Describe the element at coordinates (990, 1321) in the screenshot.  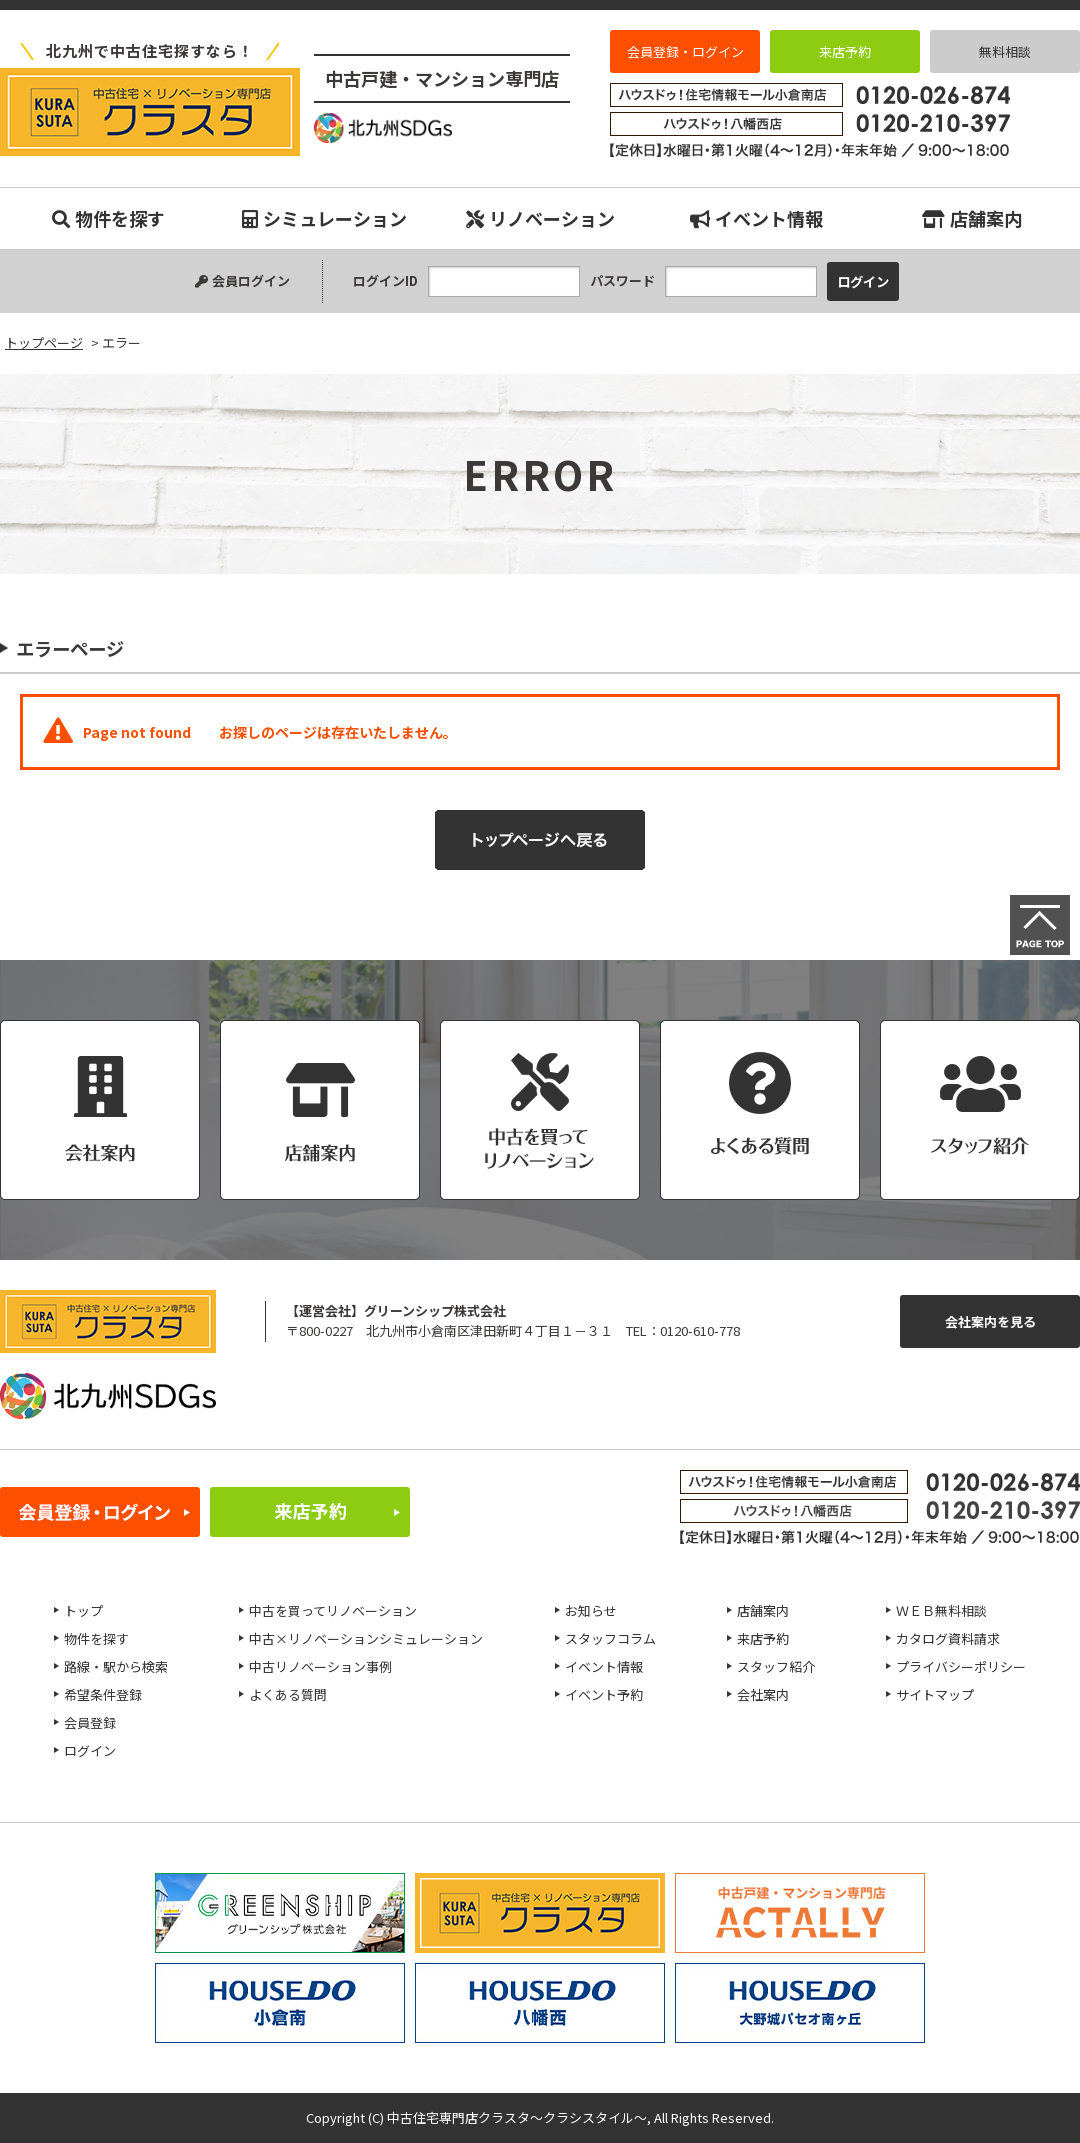
I see `会社案内を見る` at that location.